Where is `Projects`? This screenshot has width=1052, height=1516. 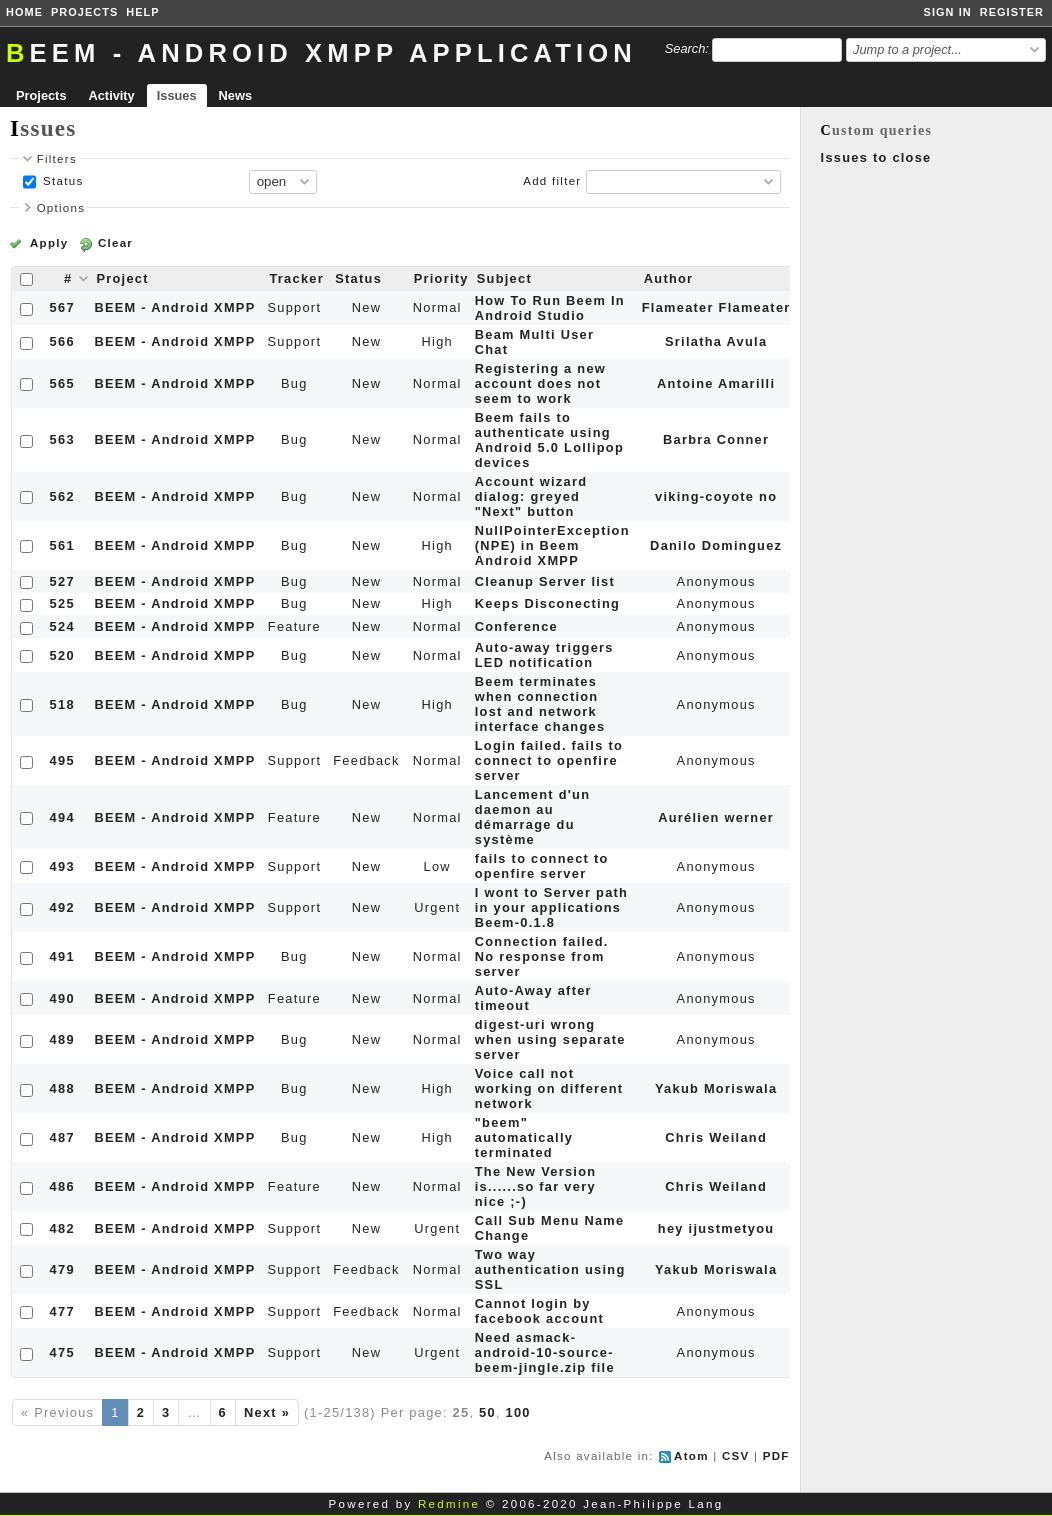
Projects is located at coordinates (84, 12).